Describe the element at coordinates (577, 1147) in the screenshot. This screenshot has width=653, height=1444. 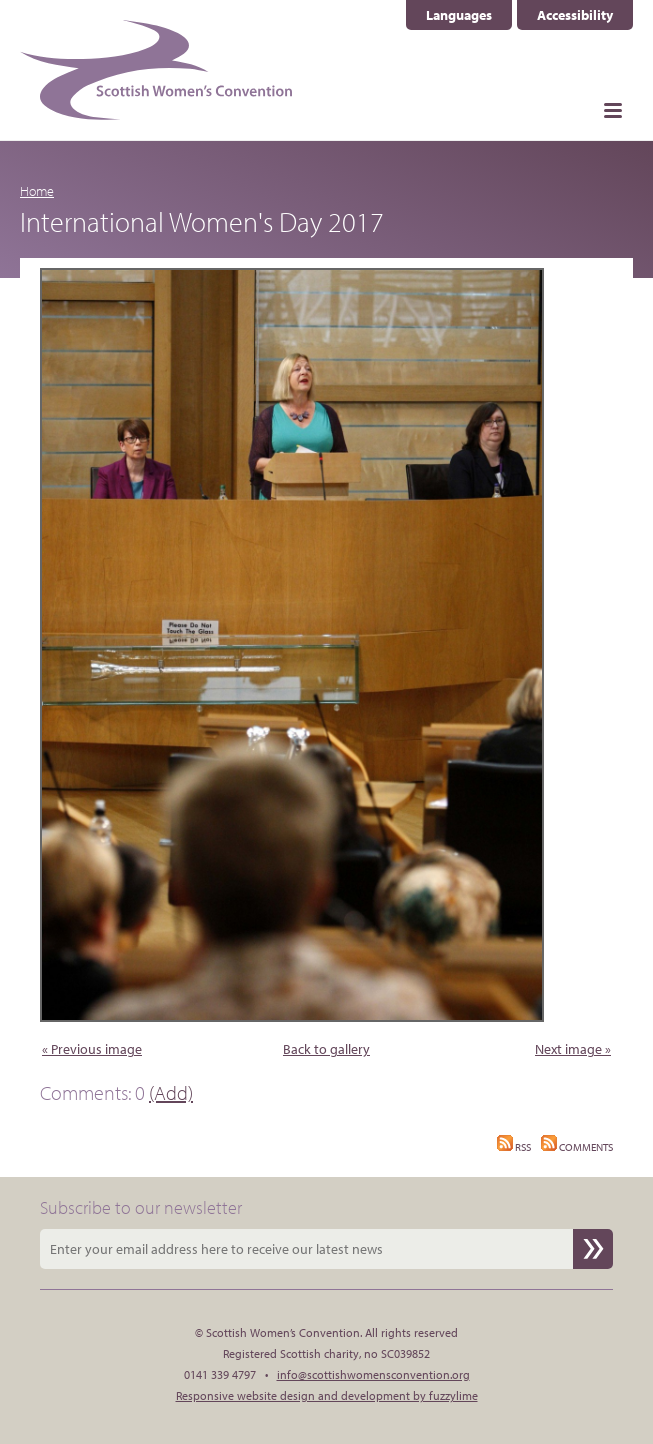
I see `Comments` at that location.